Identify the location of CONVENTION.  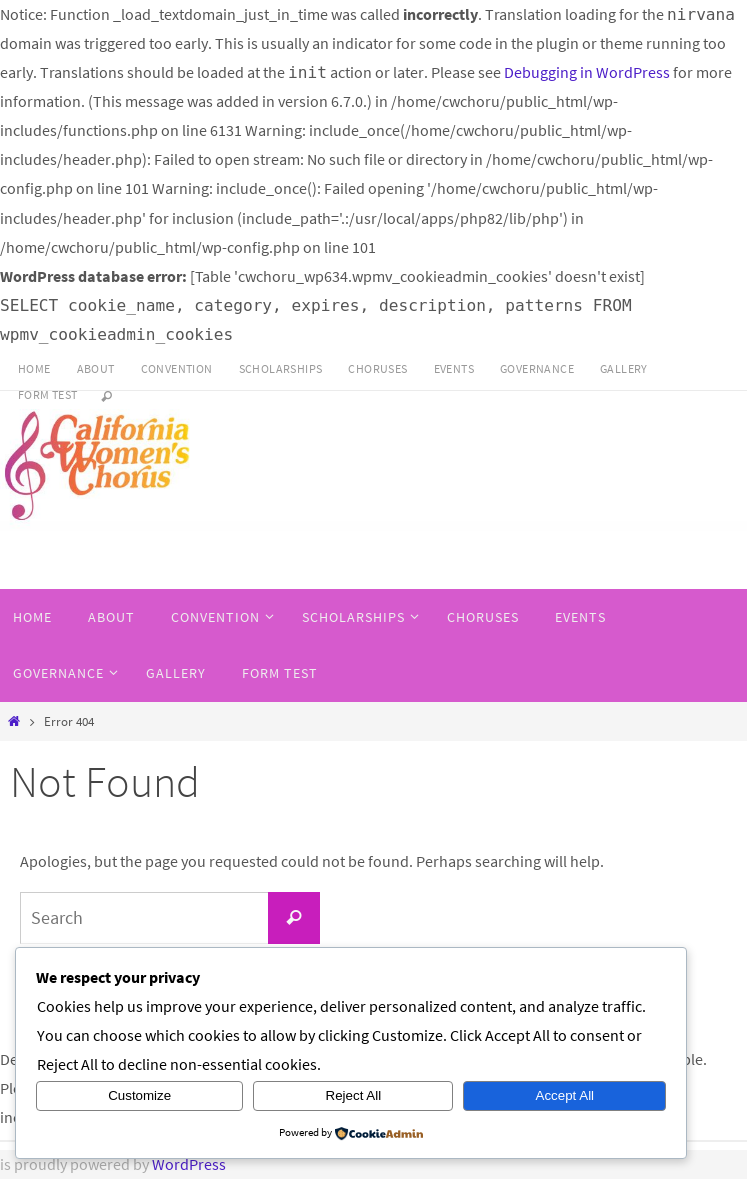
(177, 368).